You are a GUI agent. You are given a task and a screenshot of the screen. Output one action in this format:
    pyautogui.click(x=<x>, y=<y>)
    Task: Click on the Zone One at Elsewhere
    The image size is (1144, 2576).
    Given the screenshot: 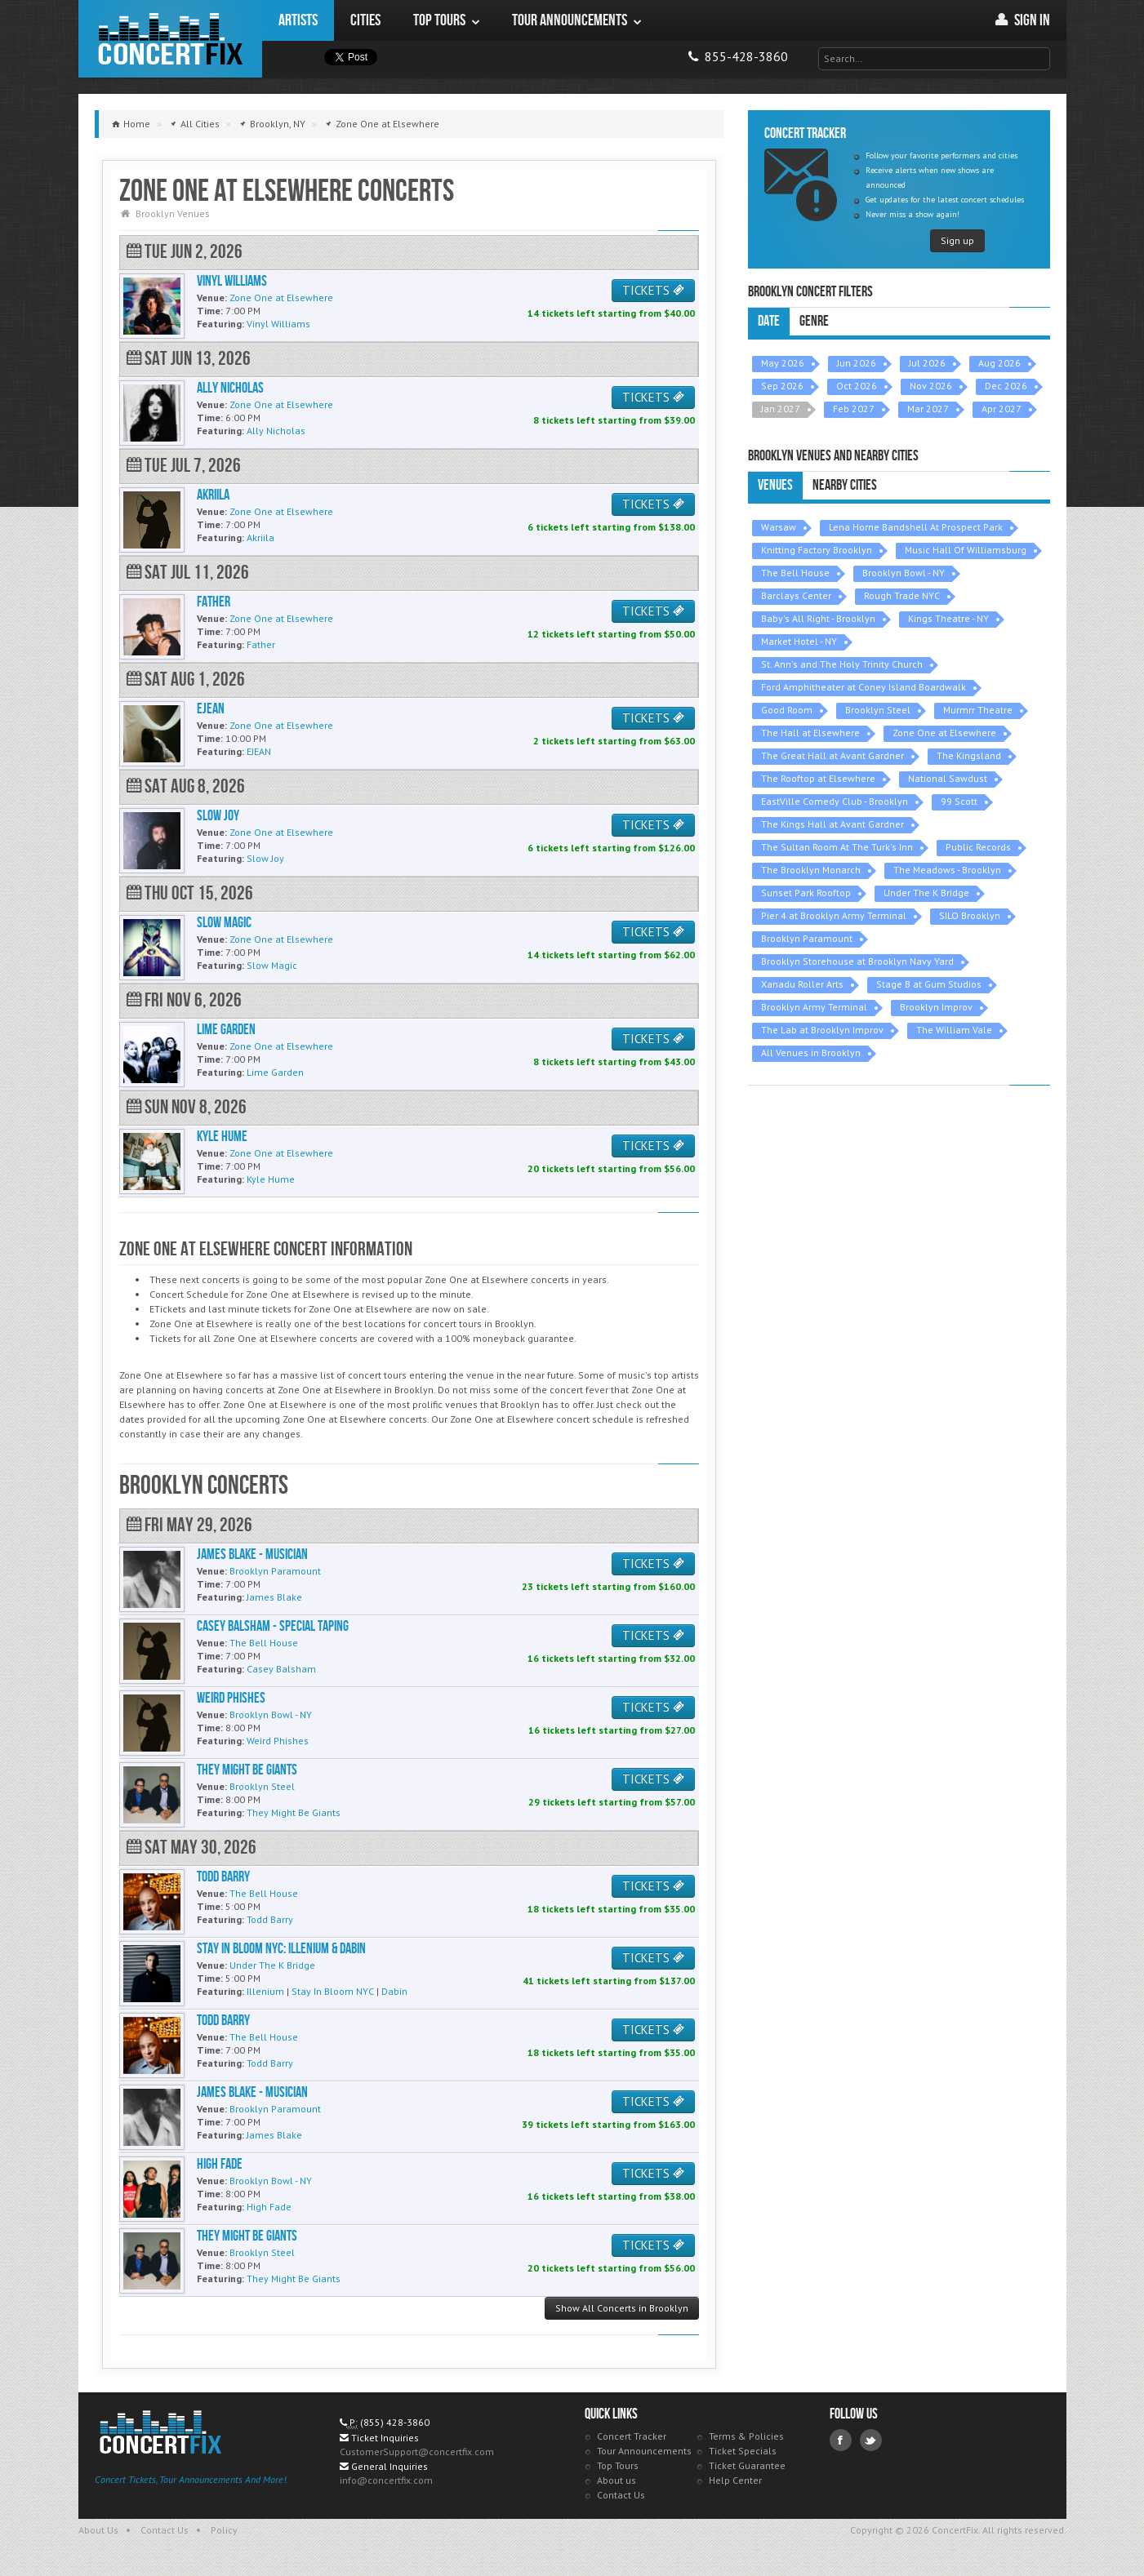 What is the action you would take?
    pyautogui.click(x=944, y=732)
    